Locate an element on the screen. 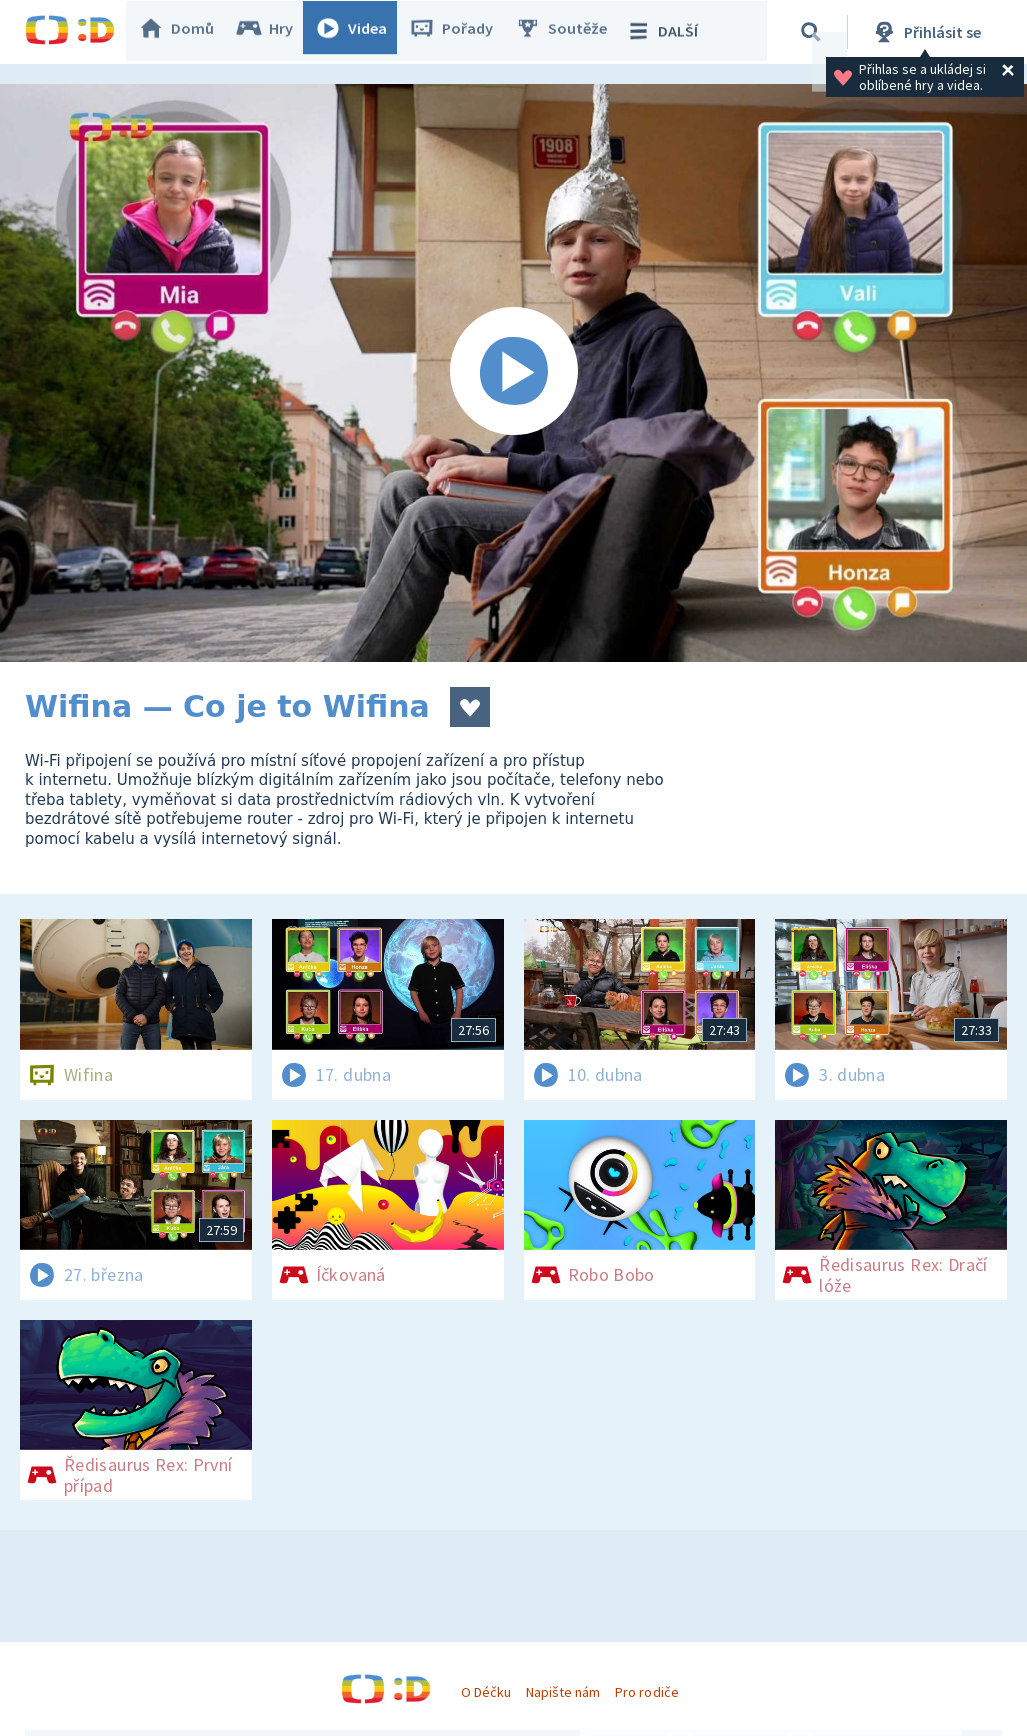 The width and height of the screenshot is (1027, 1736). Videa is located at coordinates (361, 32).